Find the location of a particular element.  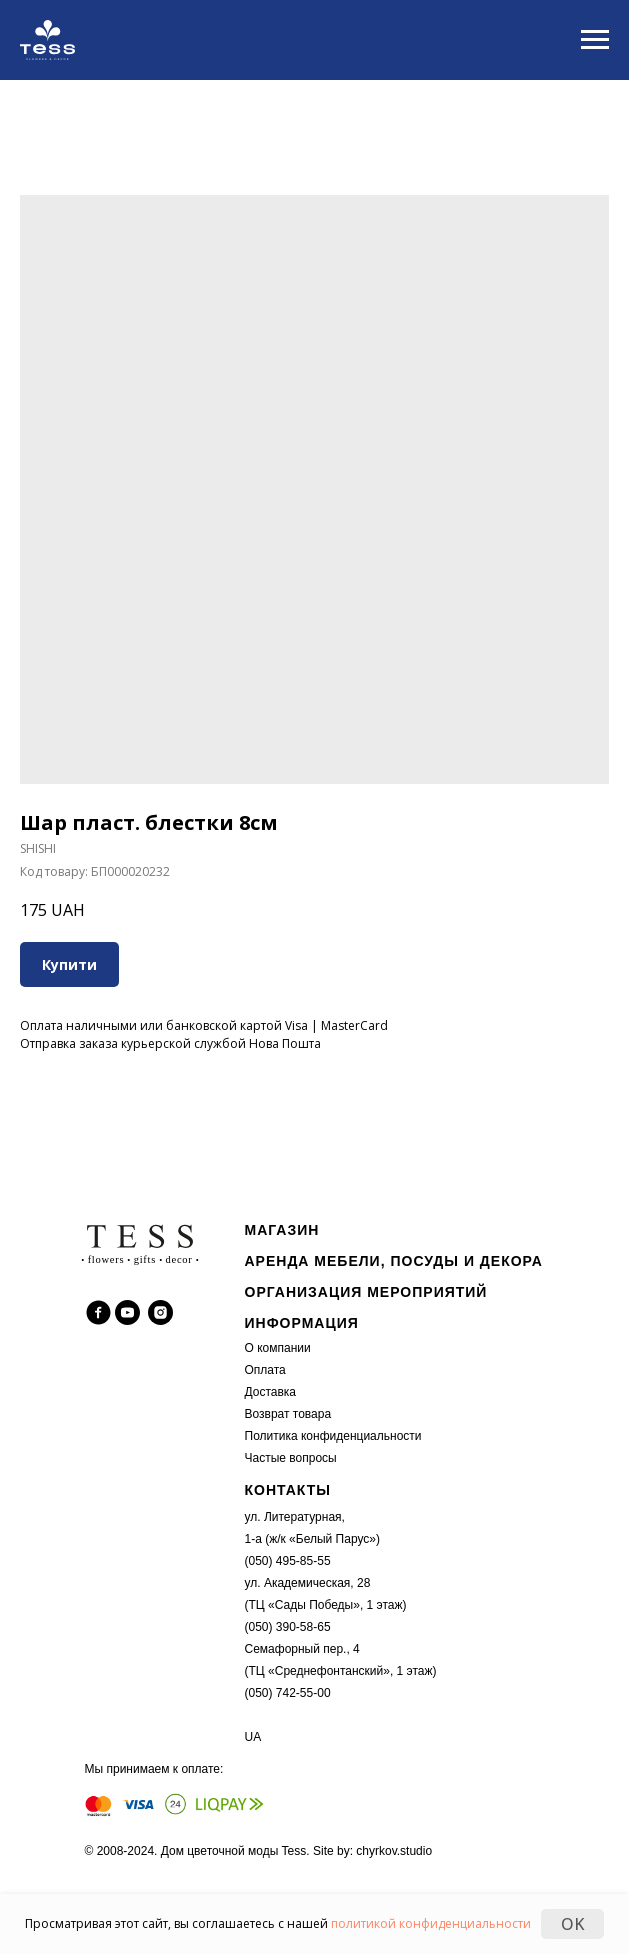

UA is located at coordinates (253, 1737).